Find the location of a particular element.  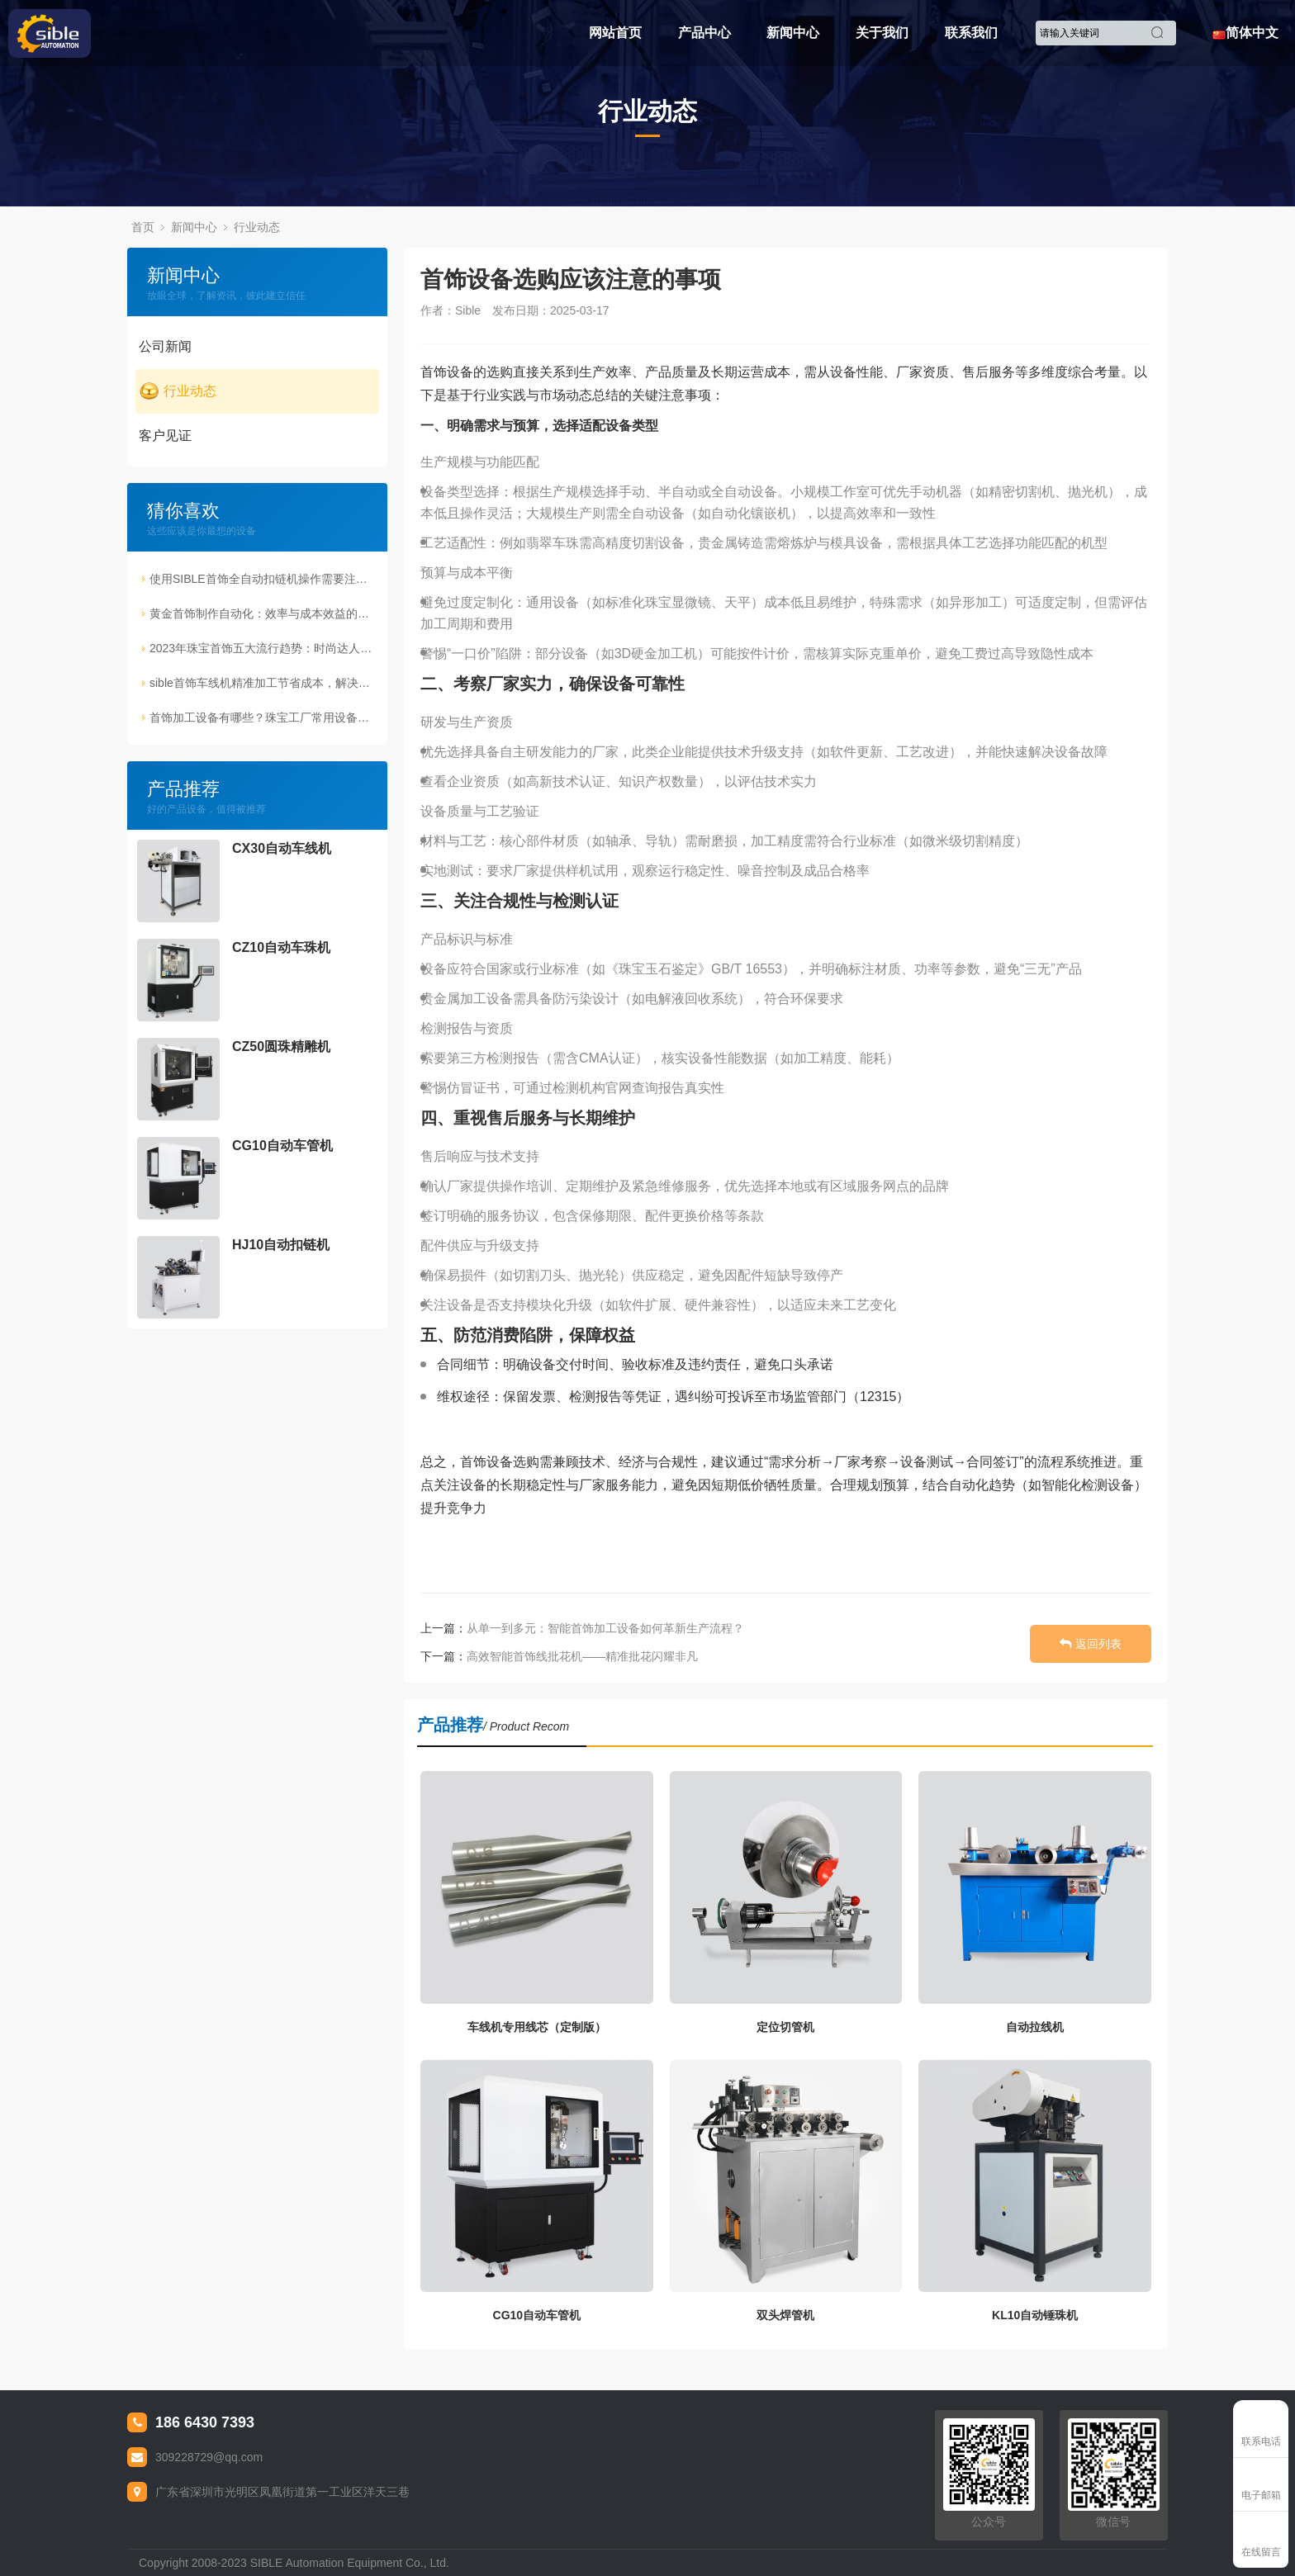

HJ10自动扣链机 is located at coordinates (281, 1245).